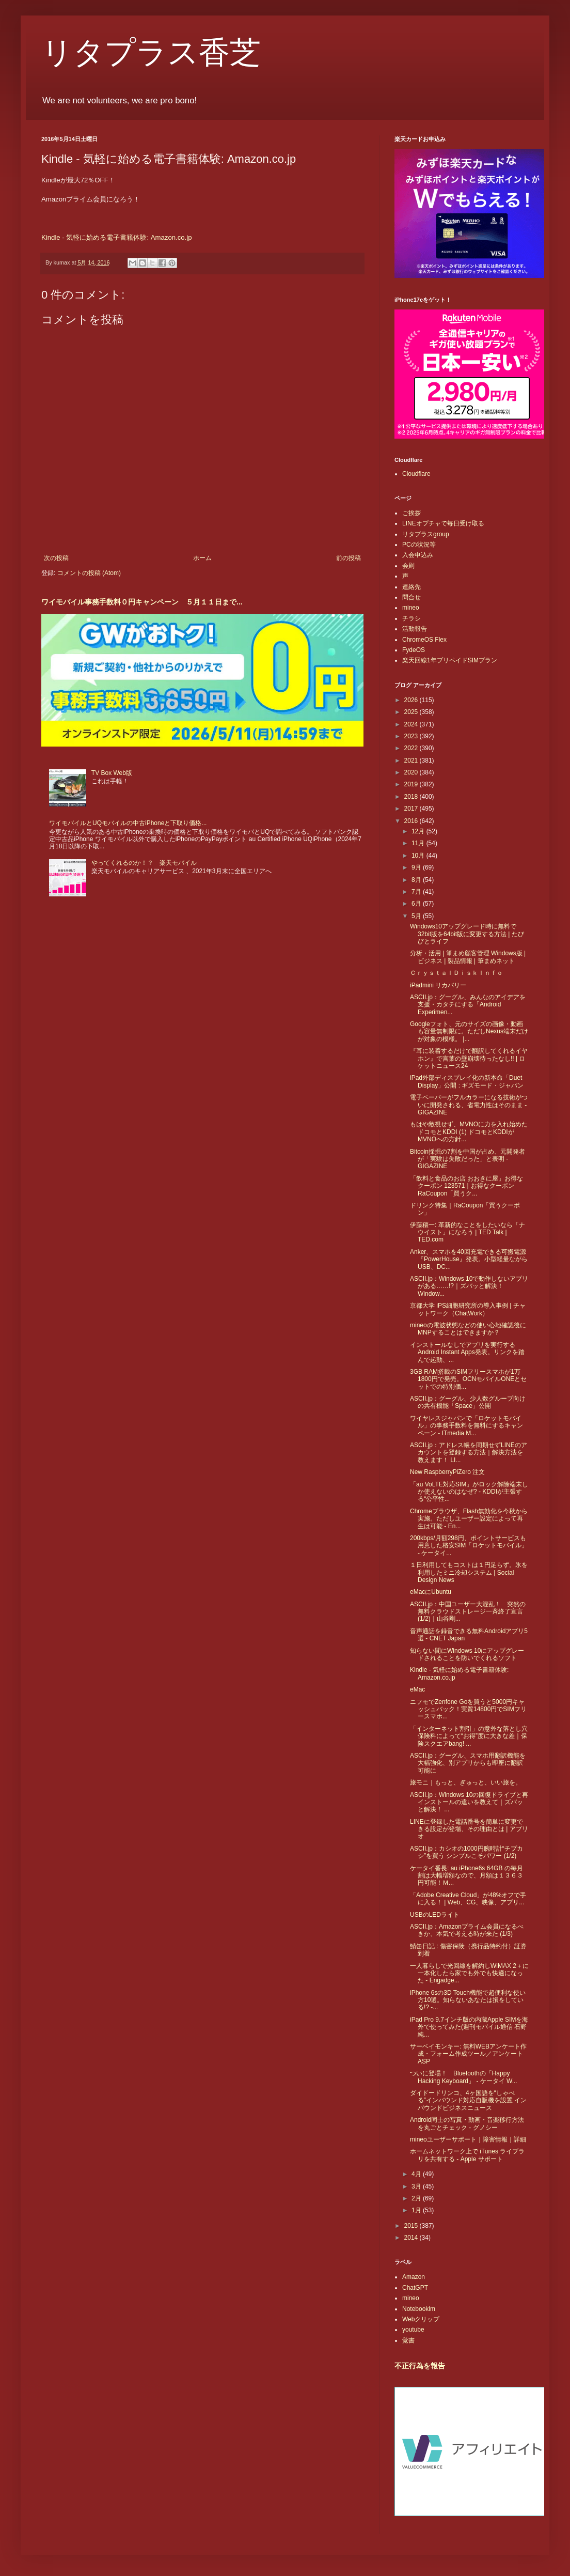 This screenshot has width=570, height=2576. What do you see at coordinates (417, 1689) in the screenshot?
I see `eMac` at bounding box center [417, 1689].